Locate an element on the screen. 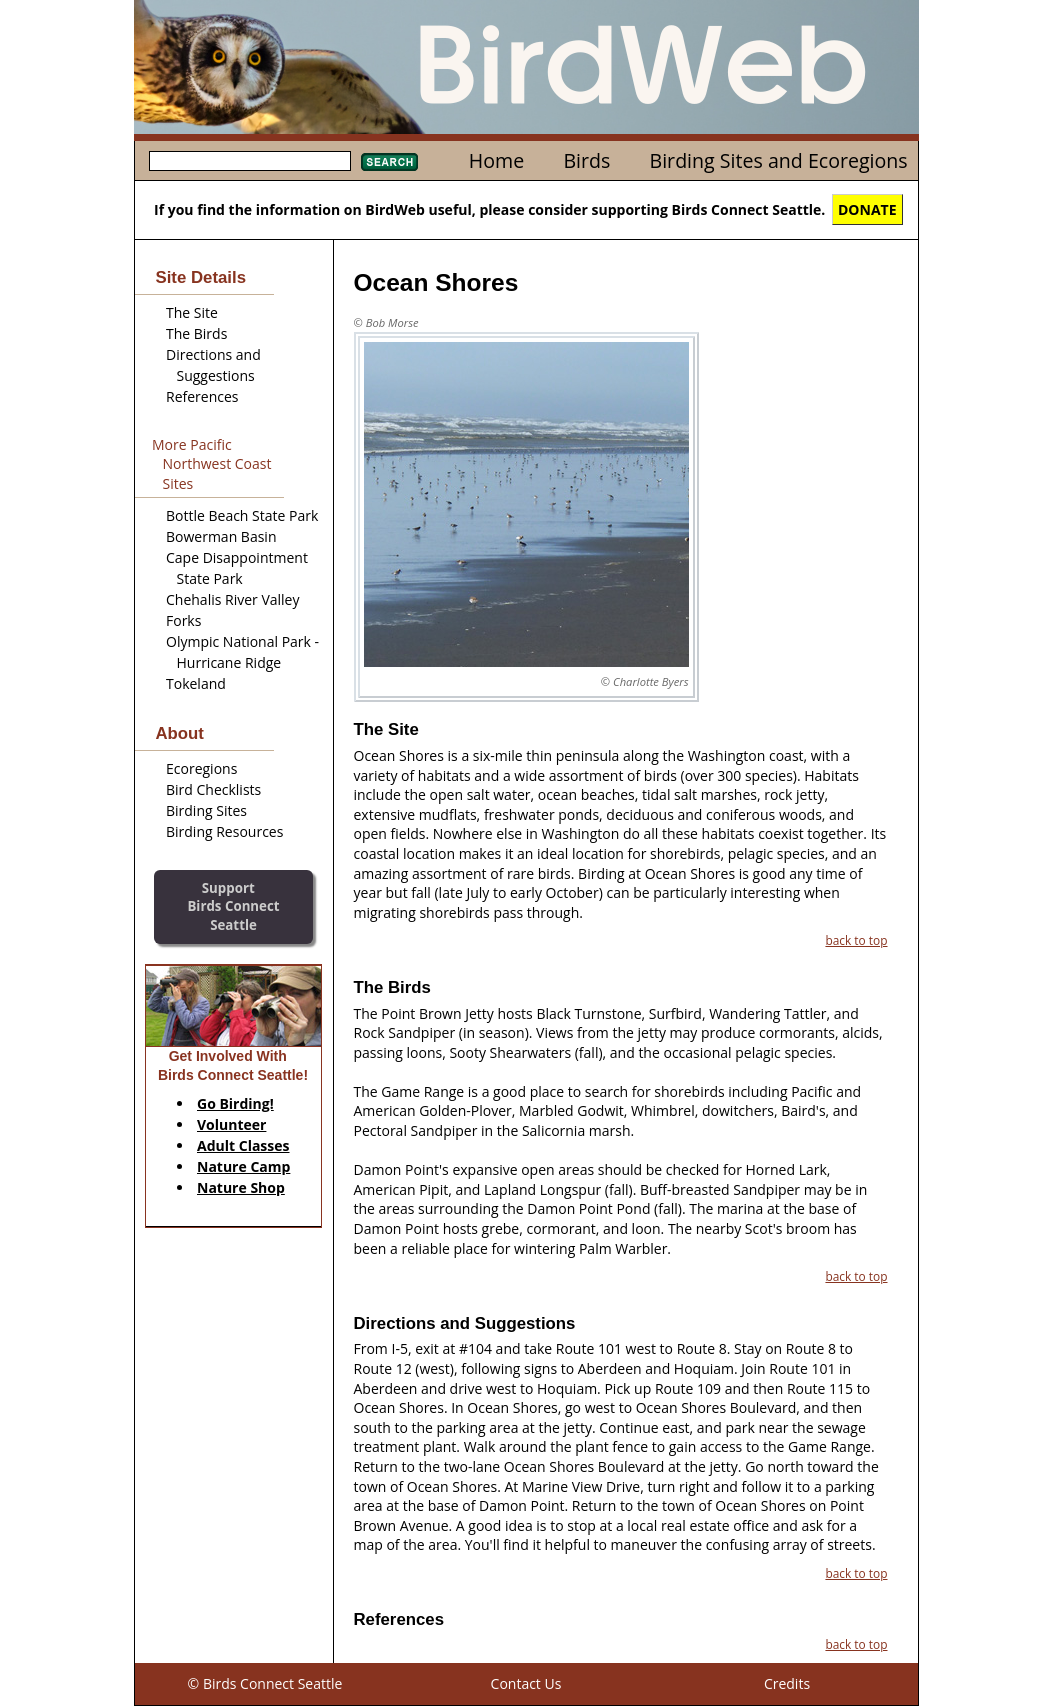  Volunteer is located at coordinates (231, 1124).